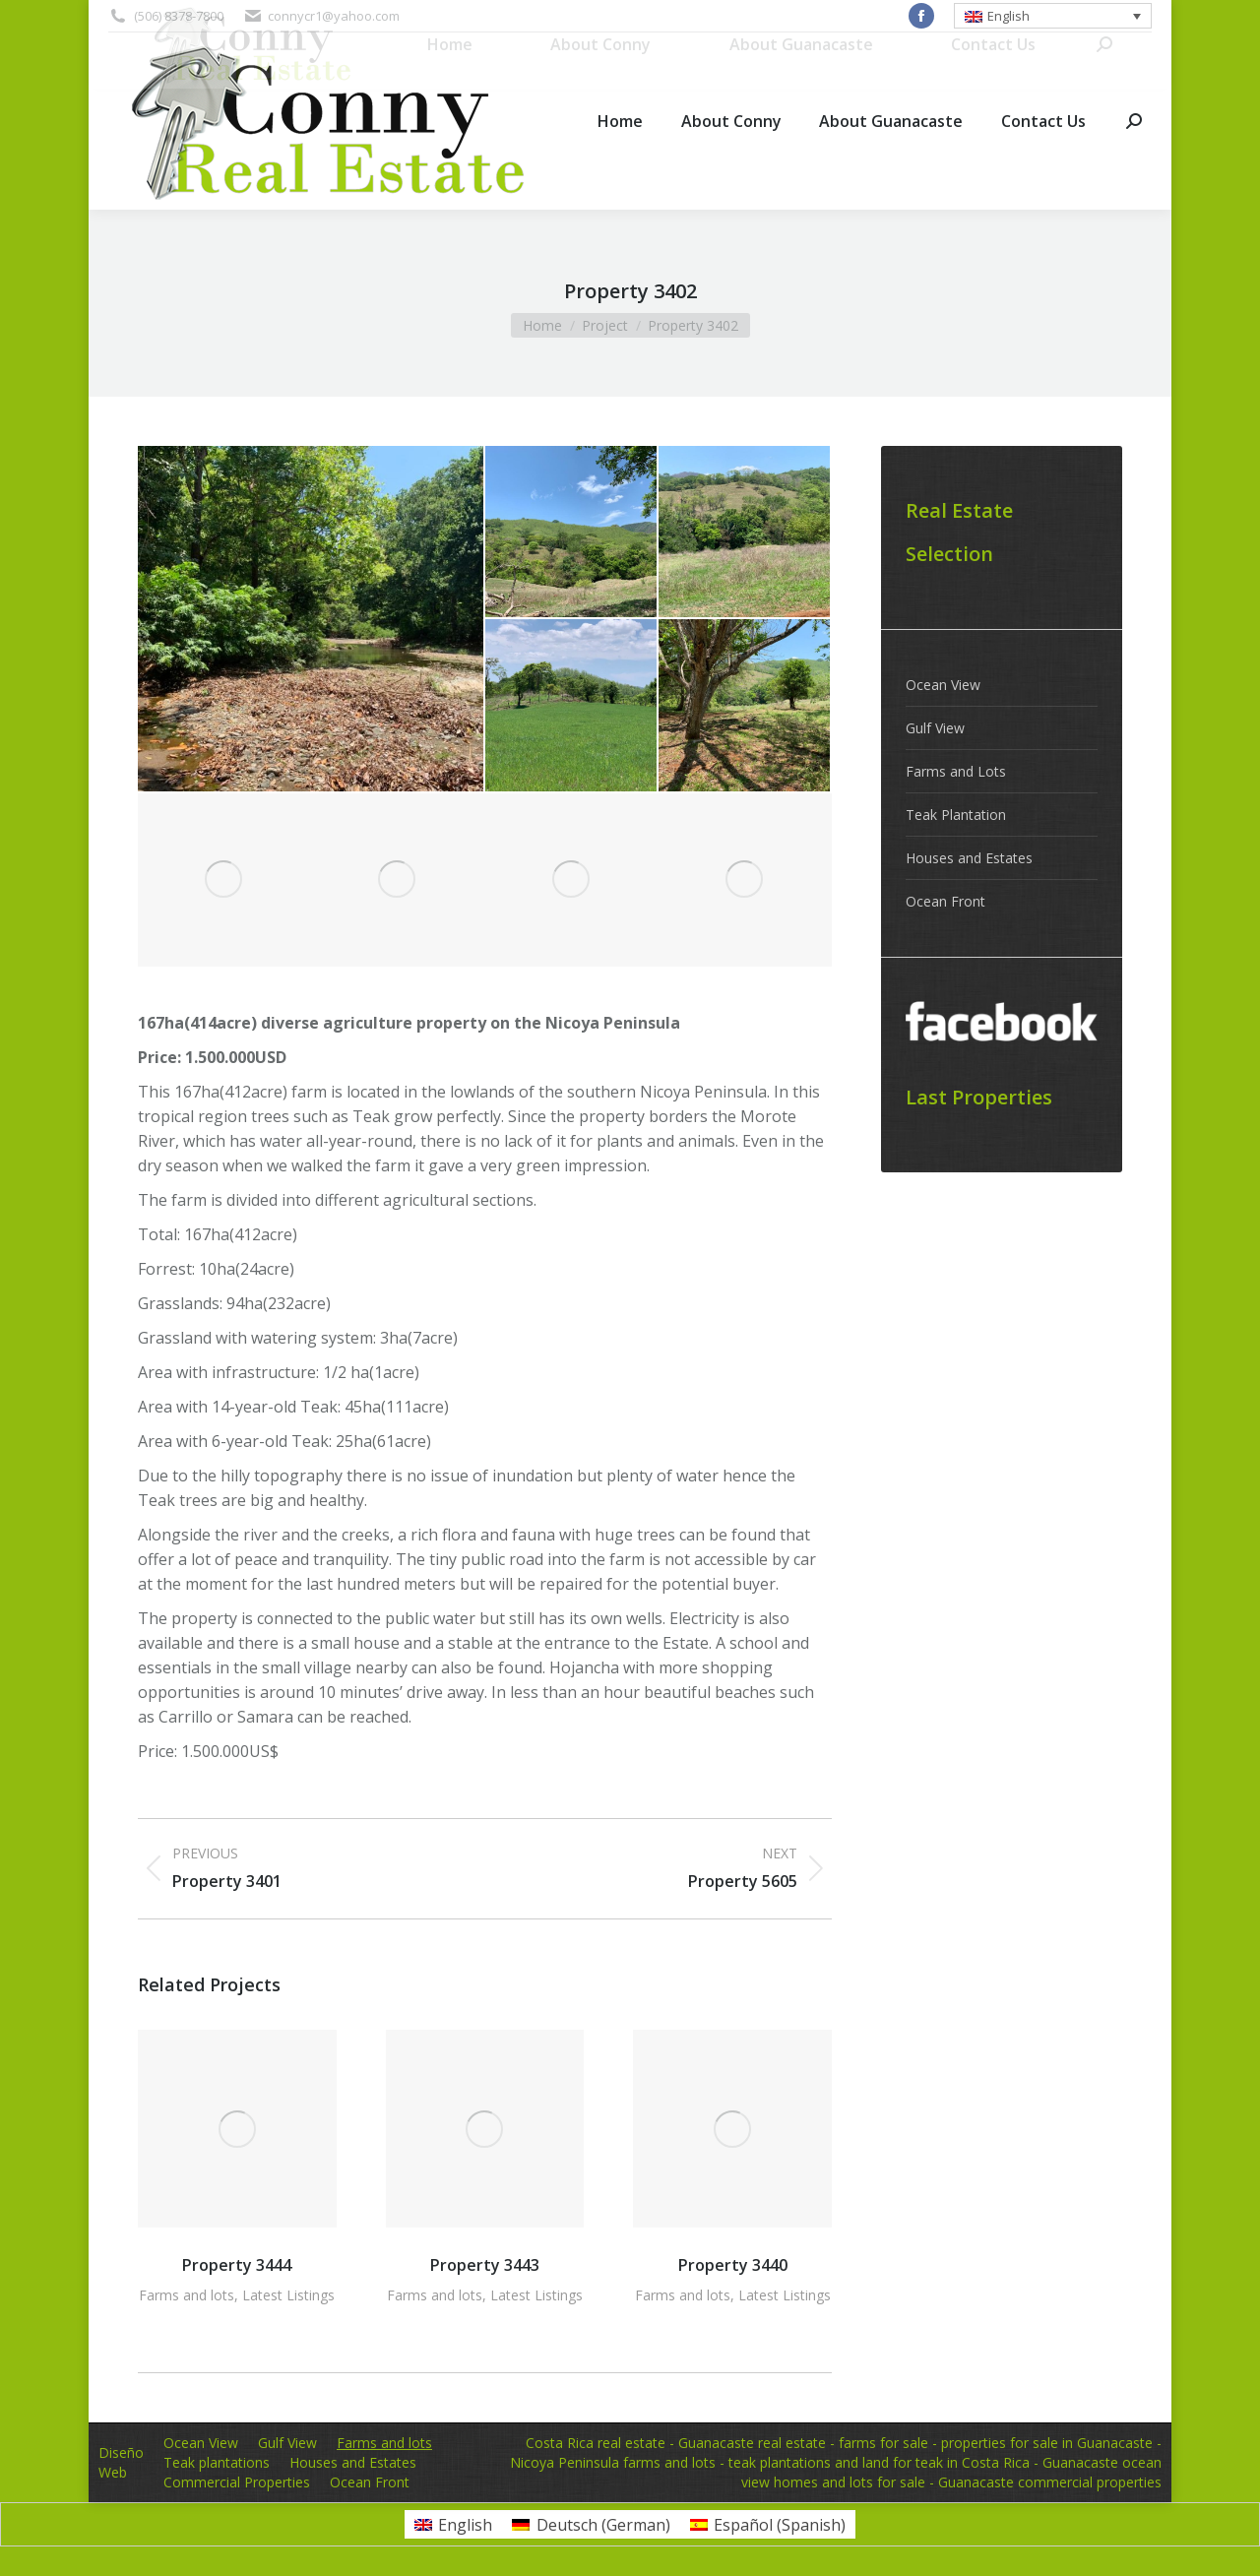  I want to click on Houses and Estates, so click(969, 857).